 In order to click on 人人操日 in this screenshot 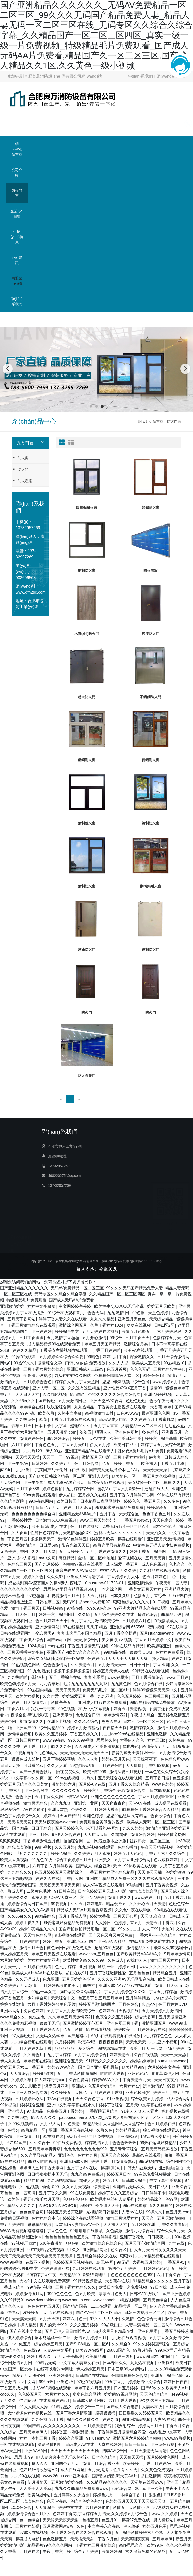, I will do `click(103, 1922)`.